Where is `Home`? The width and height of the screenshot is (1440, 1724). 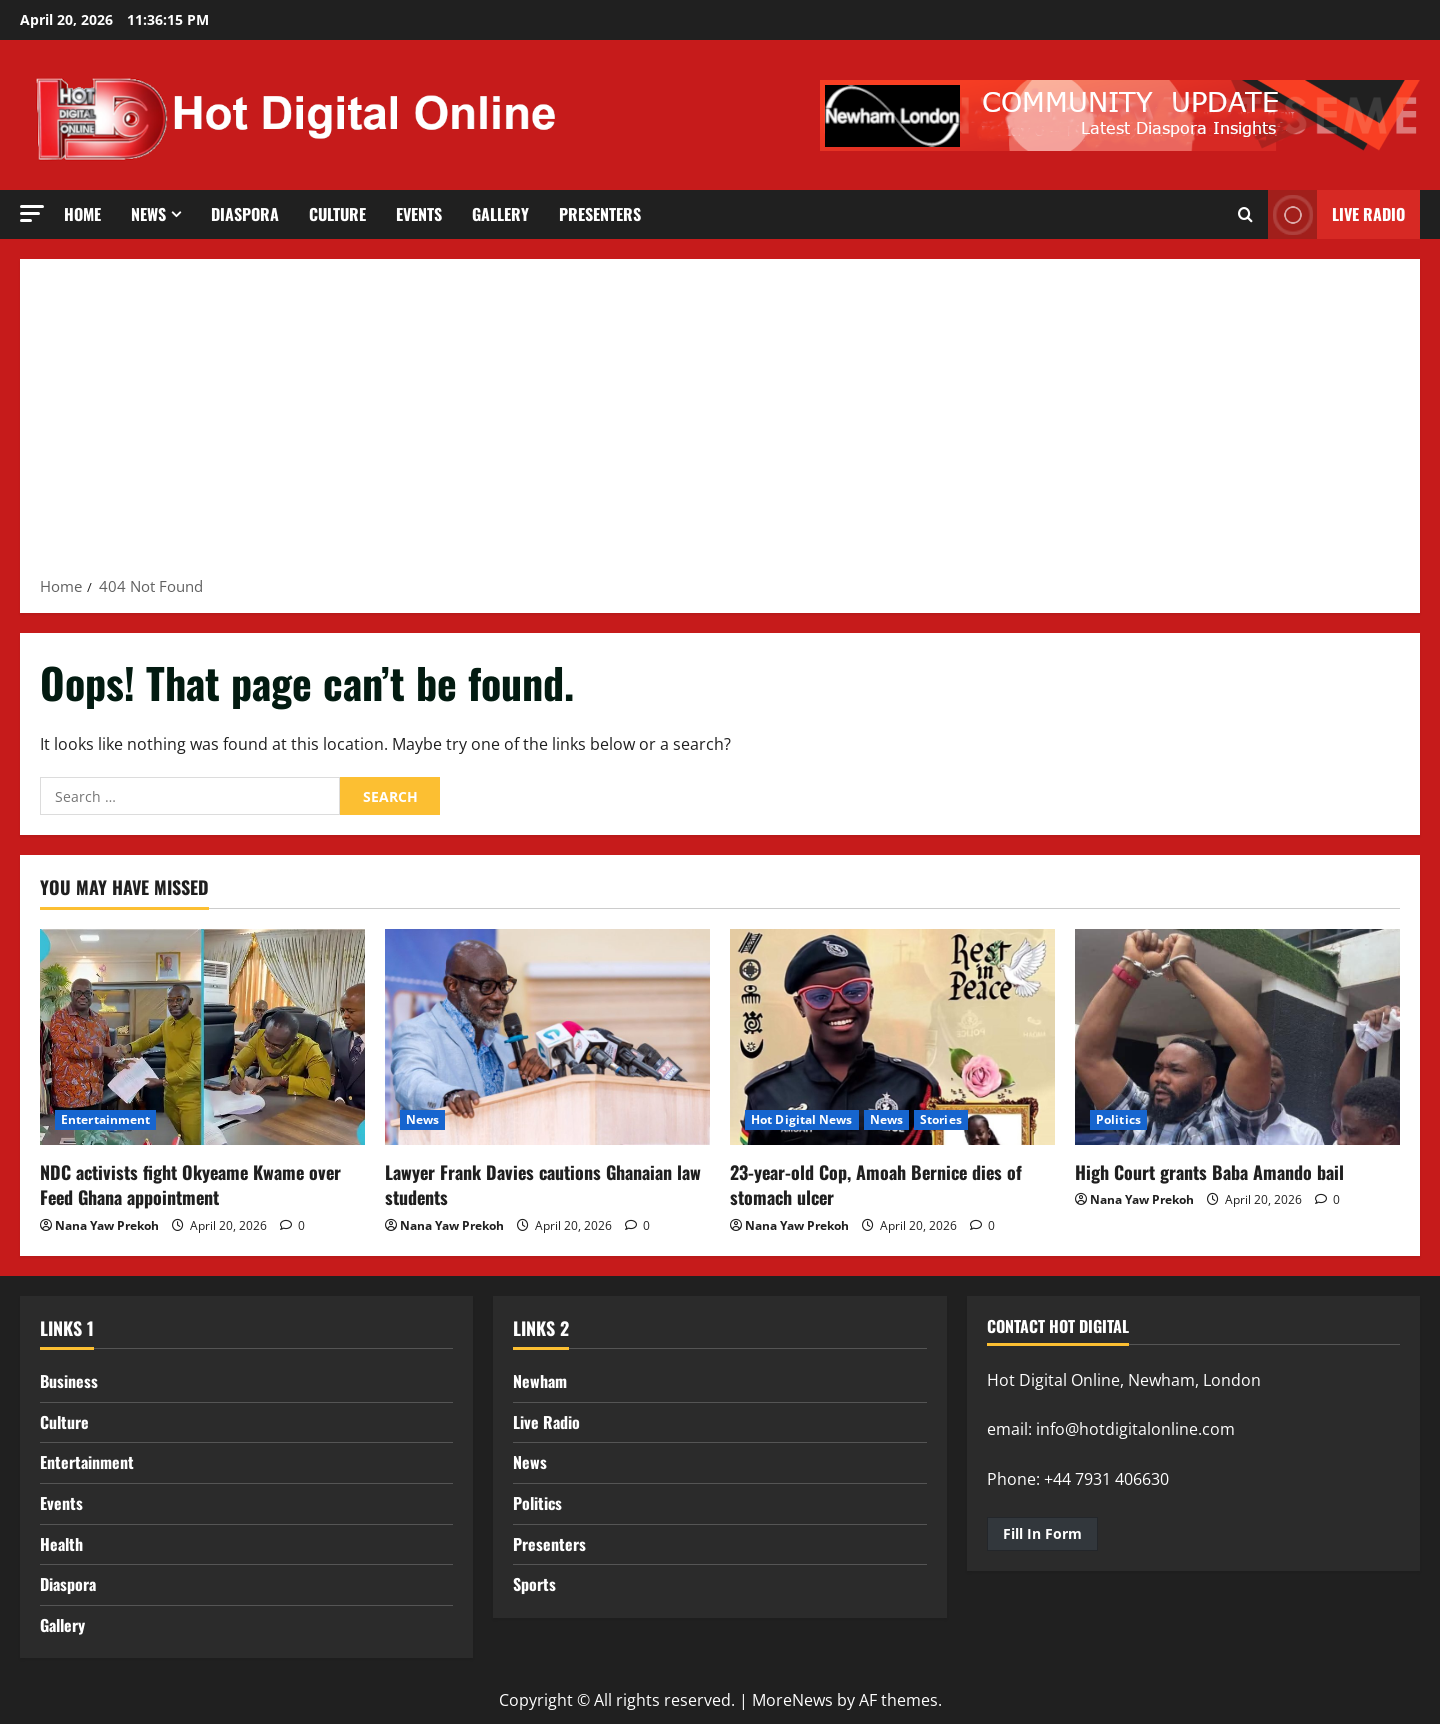
Home is located at coordinates (82, 214).